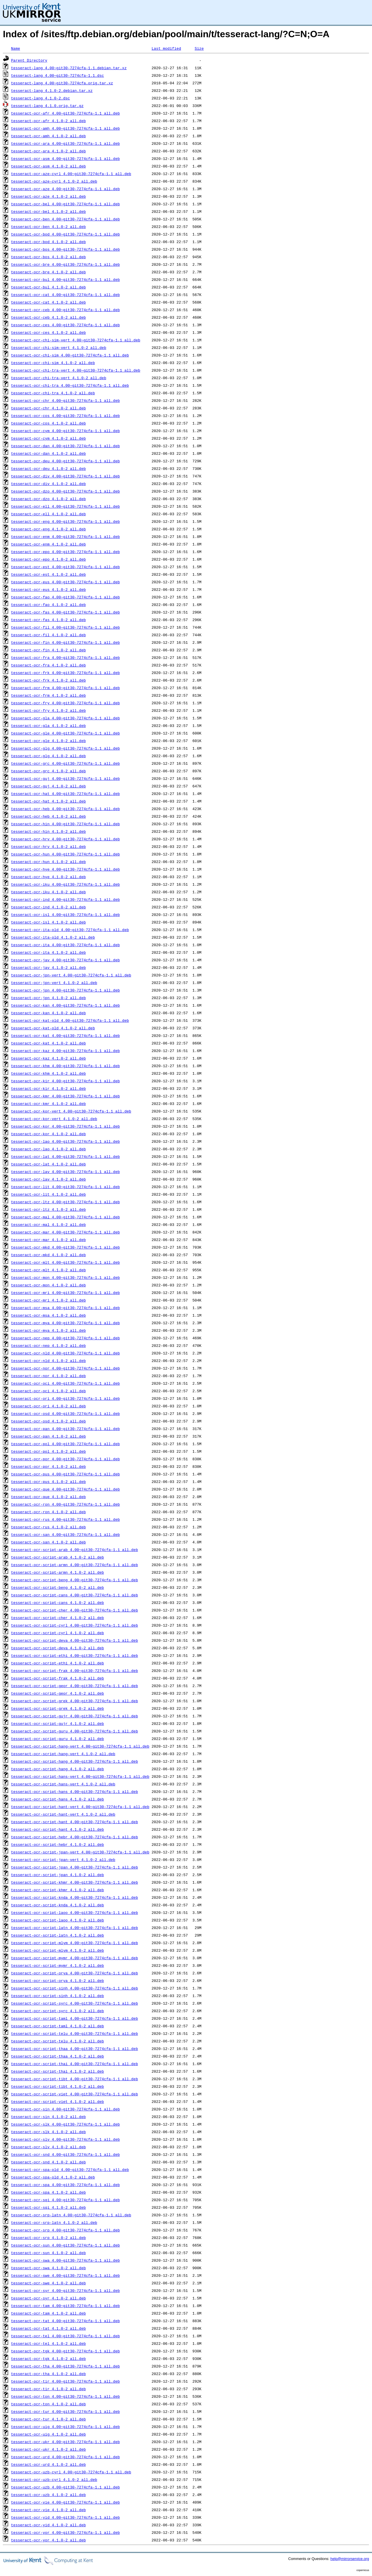 This screenshot has height=2576, width=372. Describe the element at coordinates (65, 2502) in the screenshot. I see `tesseract-ocr-vie_4.00~git30-7274cfa-1.1_all.deb` at that location.